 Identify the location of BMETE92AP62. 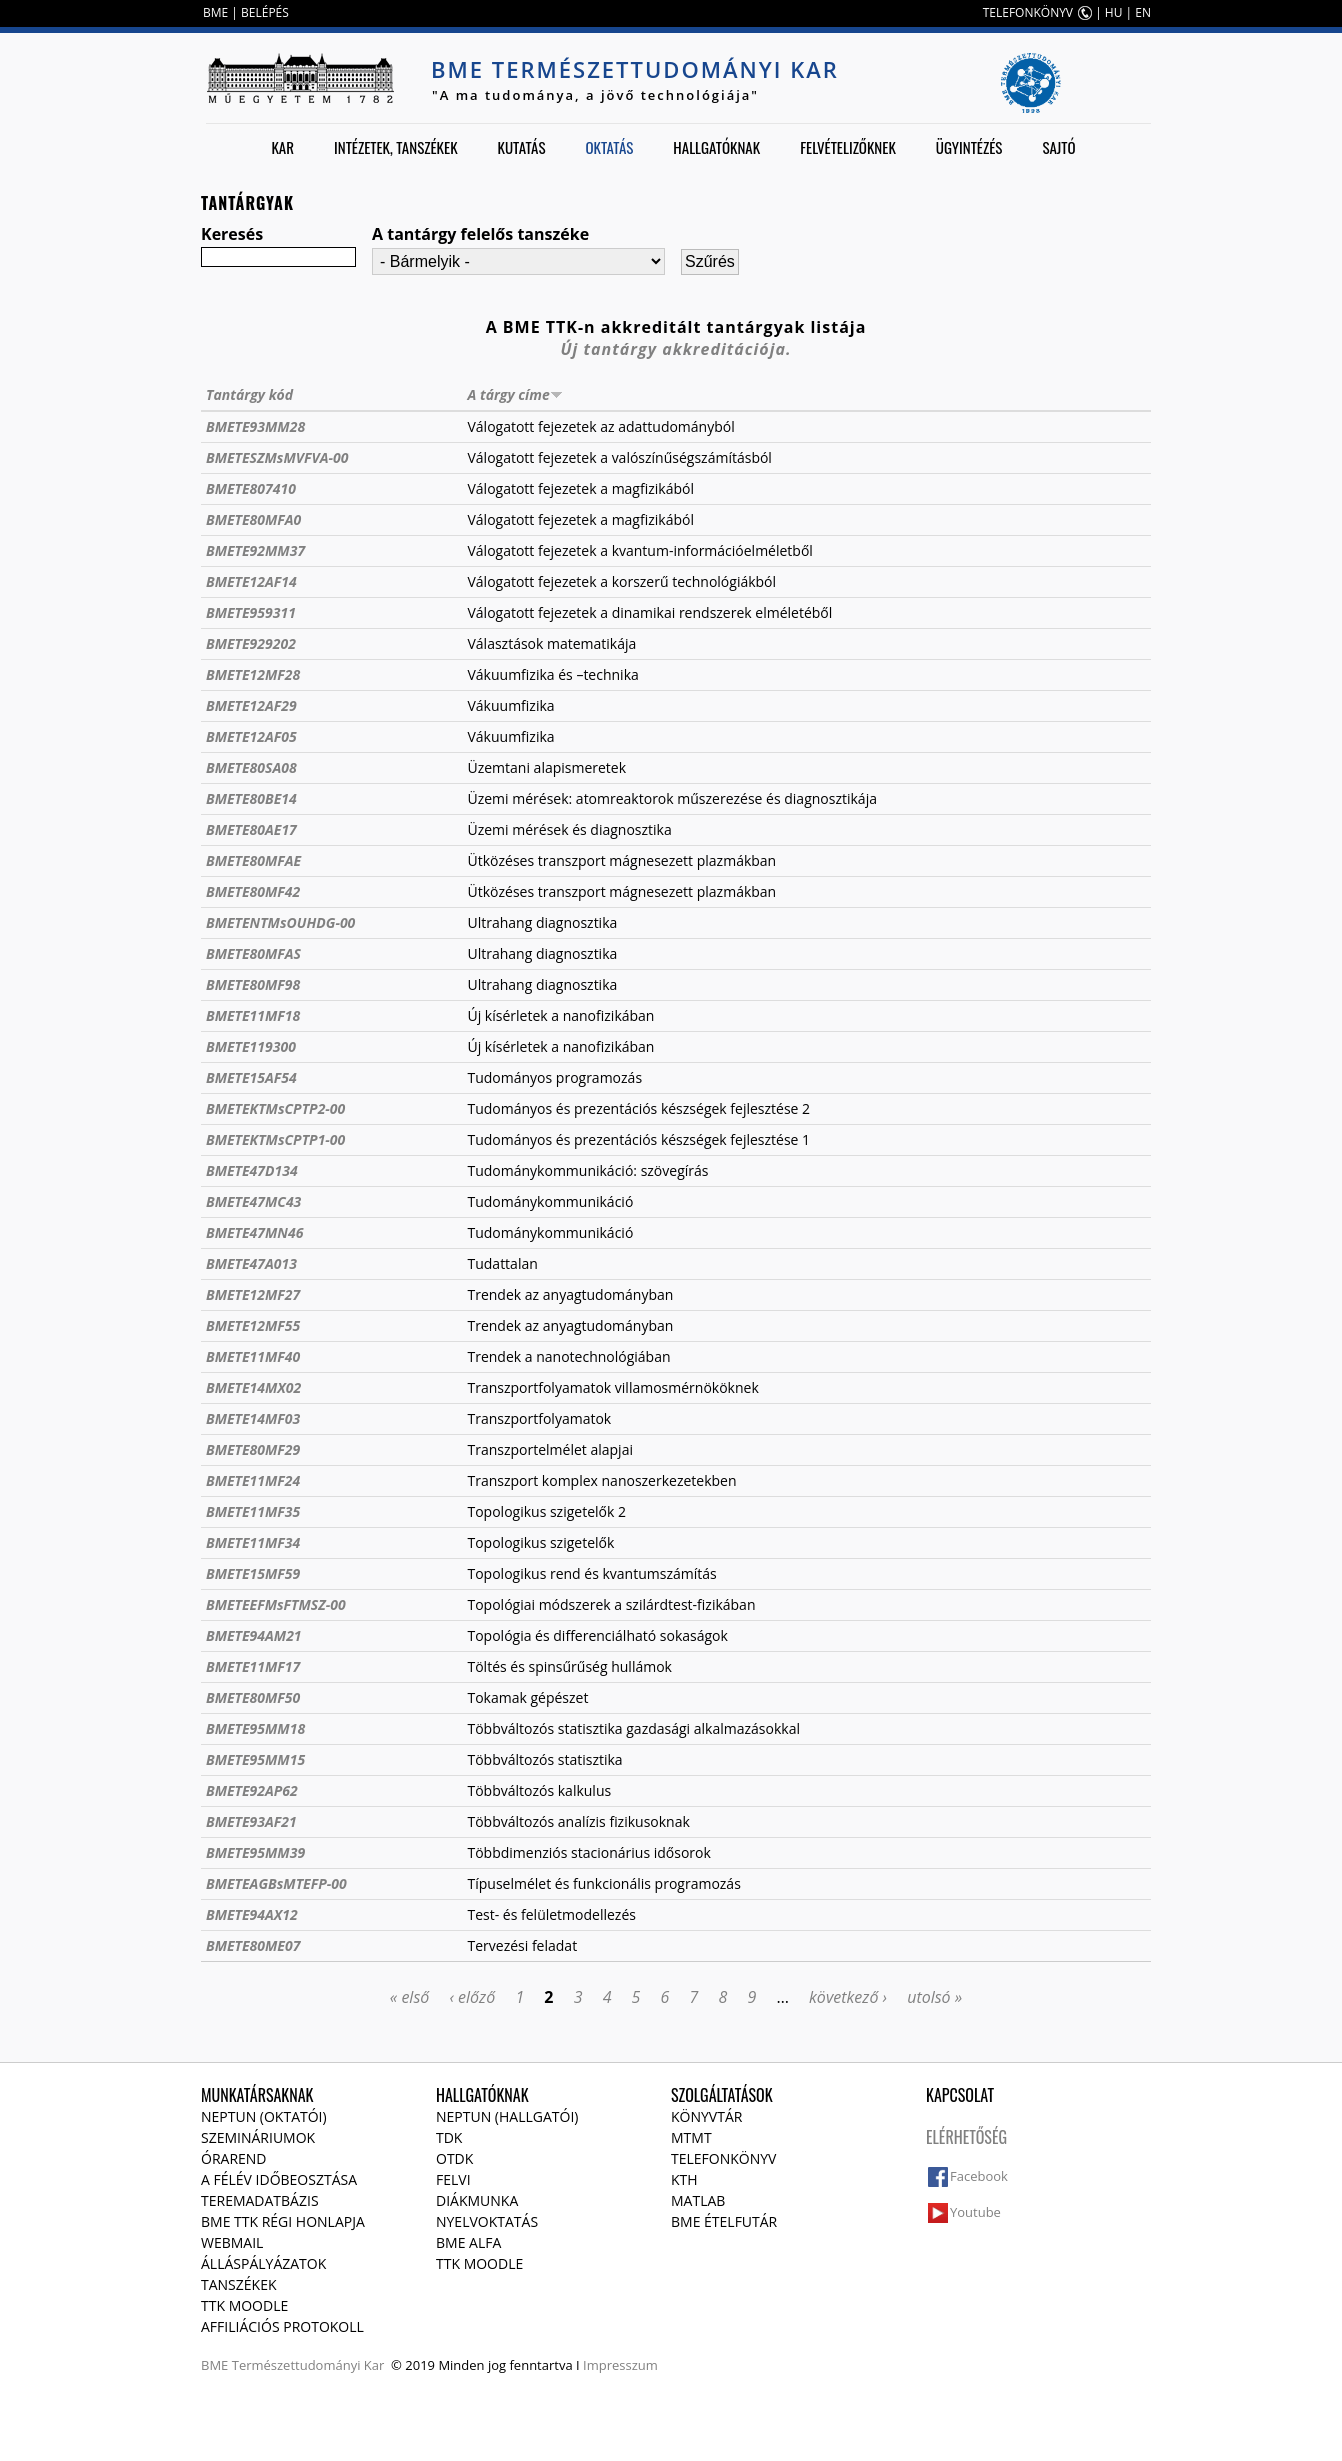
(252, 1790).